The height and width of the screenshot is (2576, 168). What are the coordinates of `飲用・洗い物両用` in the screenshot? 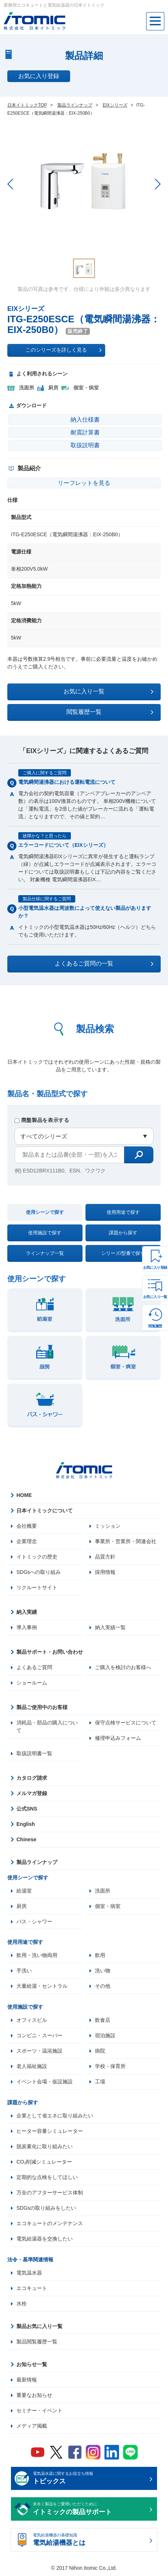 It's located at (36, 1955).